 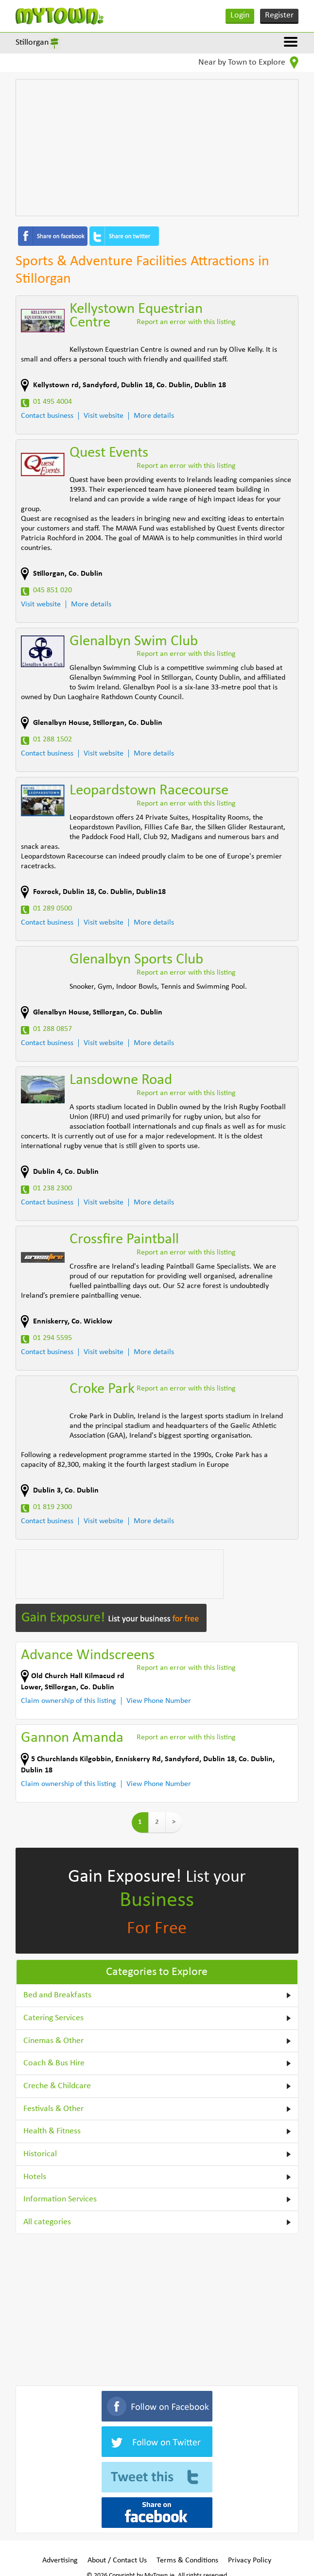 I want to click on Stillorgan, so click(x=32, y=42).